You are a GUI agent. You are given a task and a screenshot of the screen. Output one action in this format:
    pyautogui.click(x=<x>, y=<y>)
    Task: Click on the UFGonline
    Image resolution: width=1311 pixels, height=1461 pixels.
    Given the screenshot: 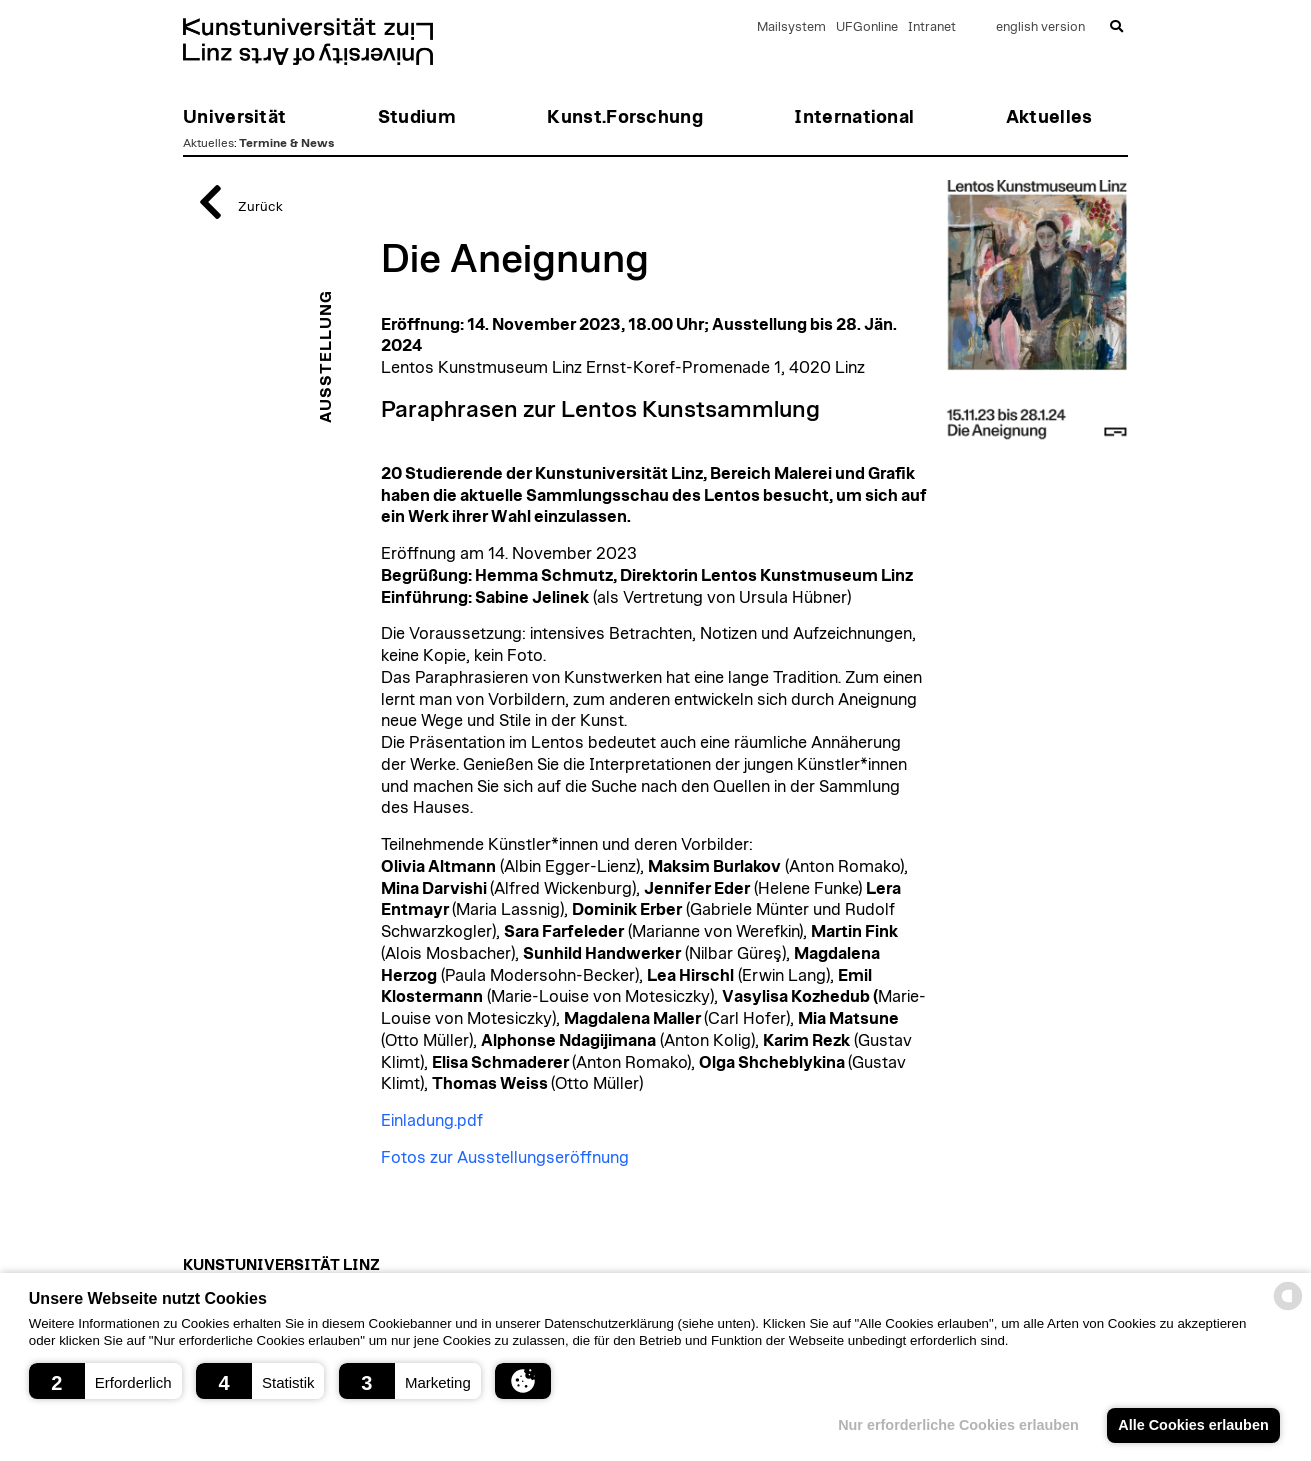 What is the action you would take?
    pyautogui.click(x=867, y=27)
    